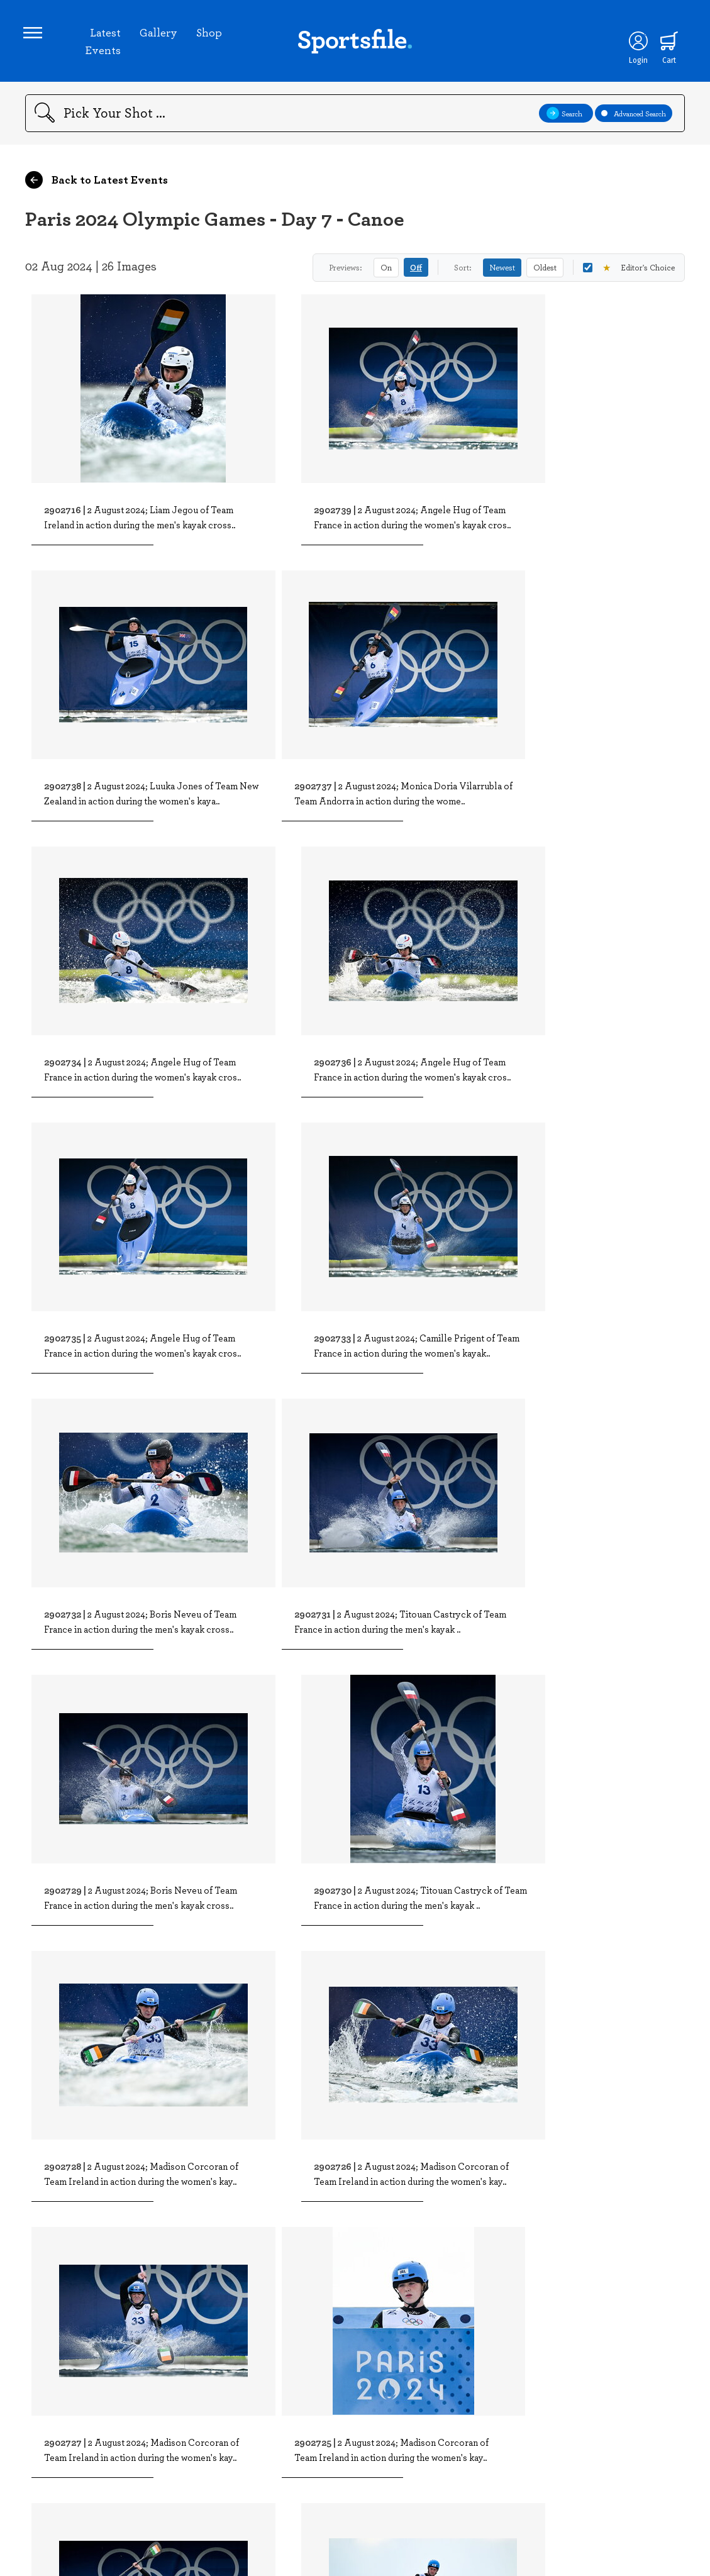 The image size is (710, 2576). I want to click on [Login], so click(635, 42).